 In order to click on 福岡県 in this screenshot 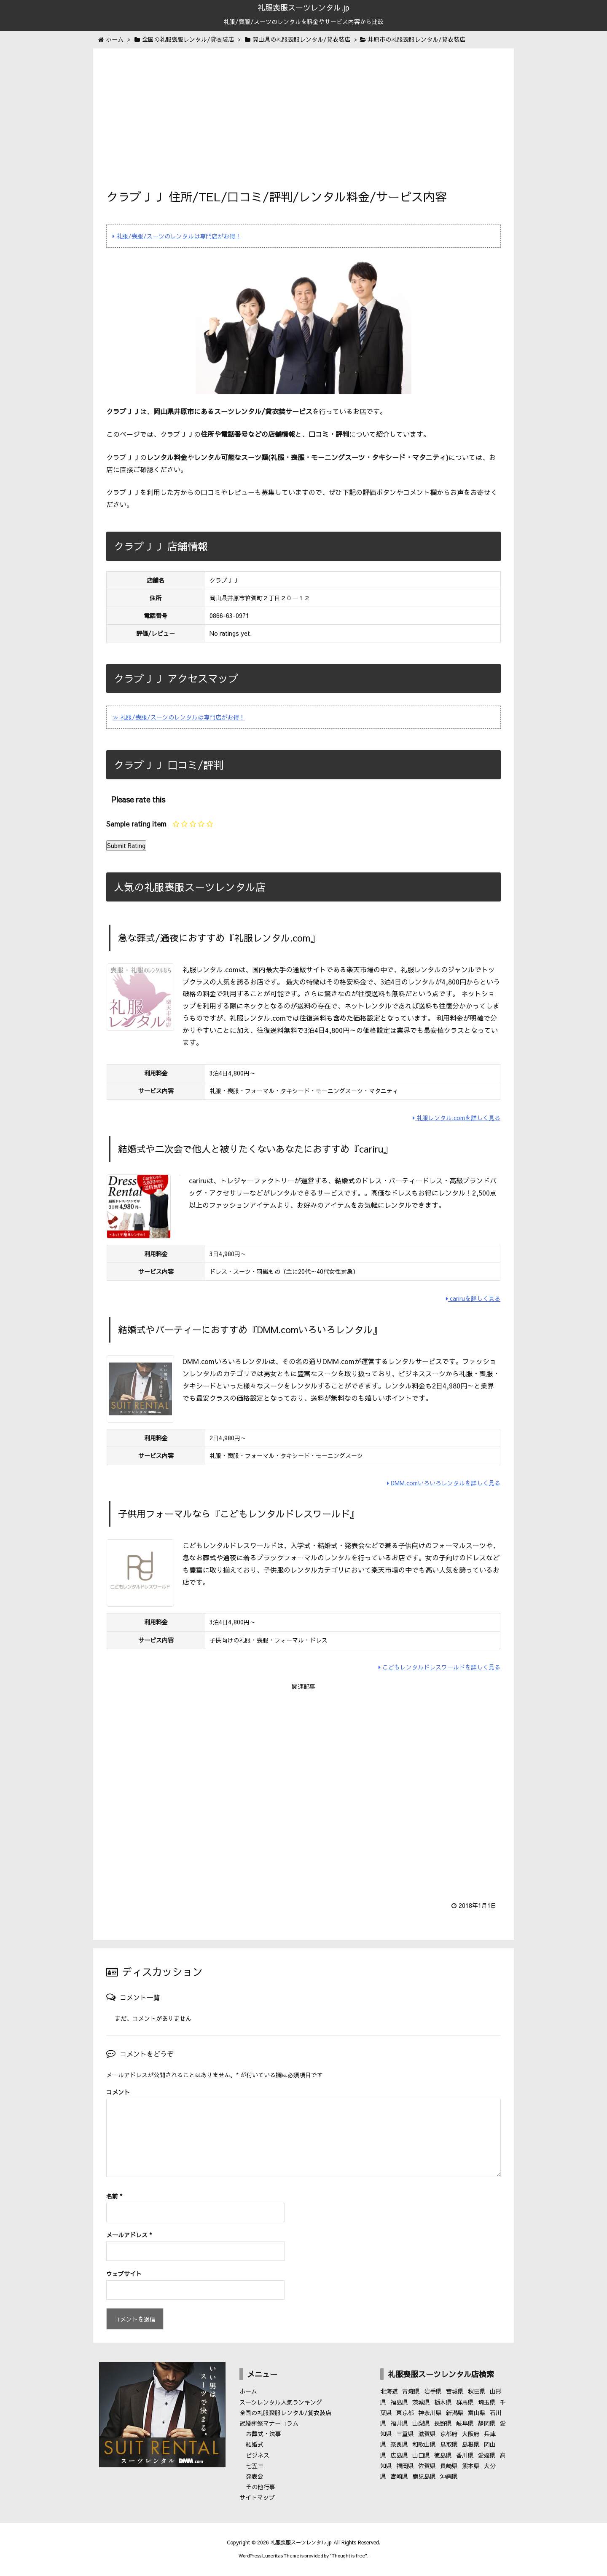, I will do `click(405, 2465)`.